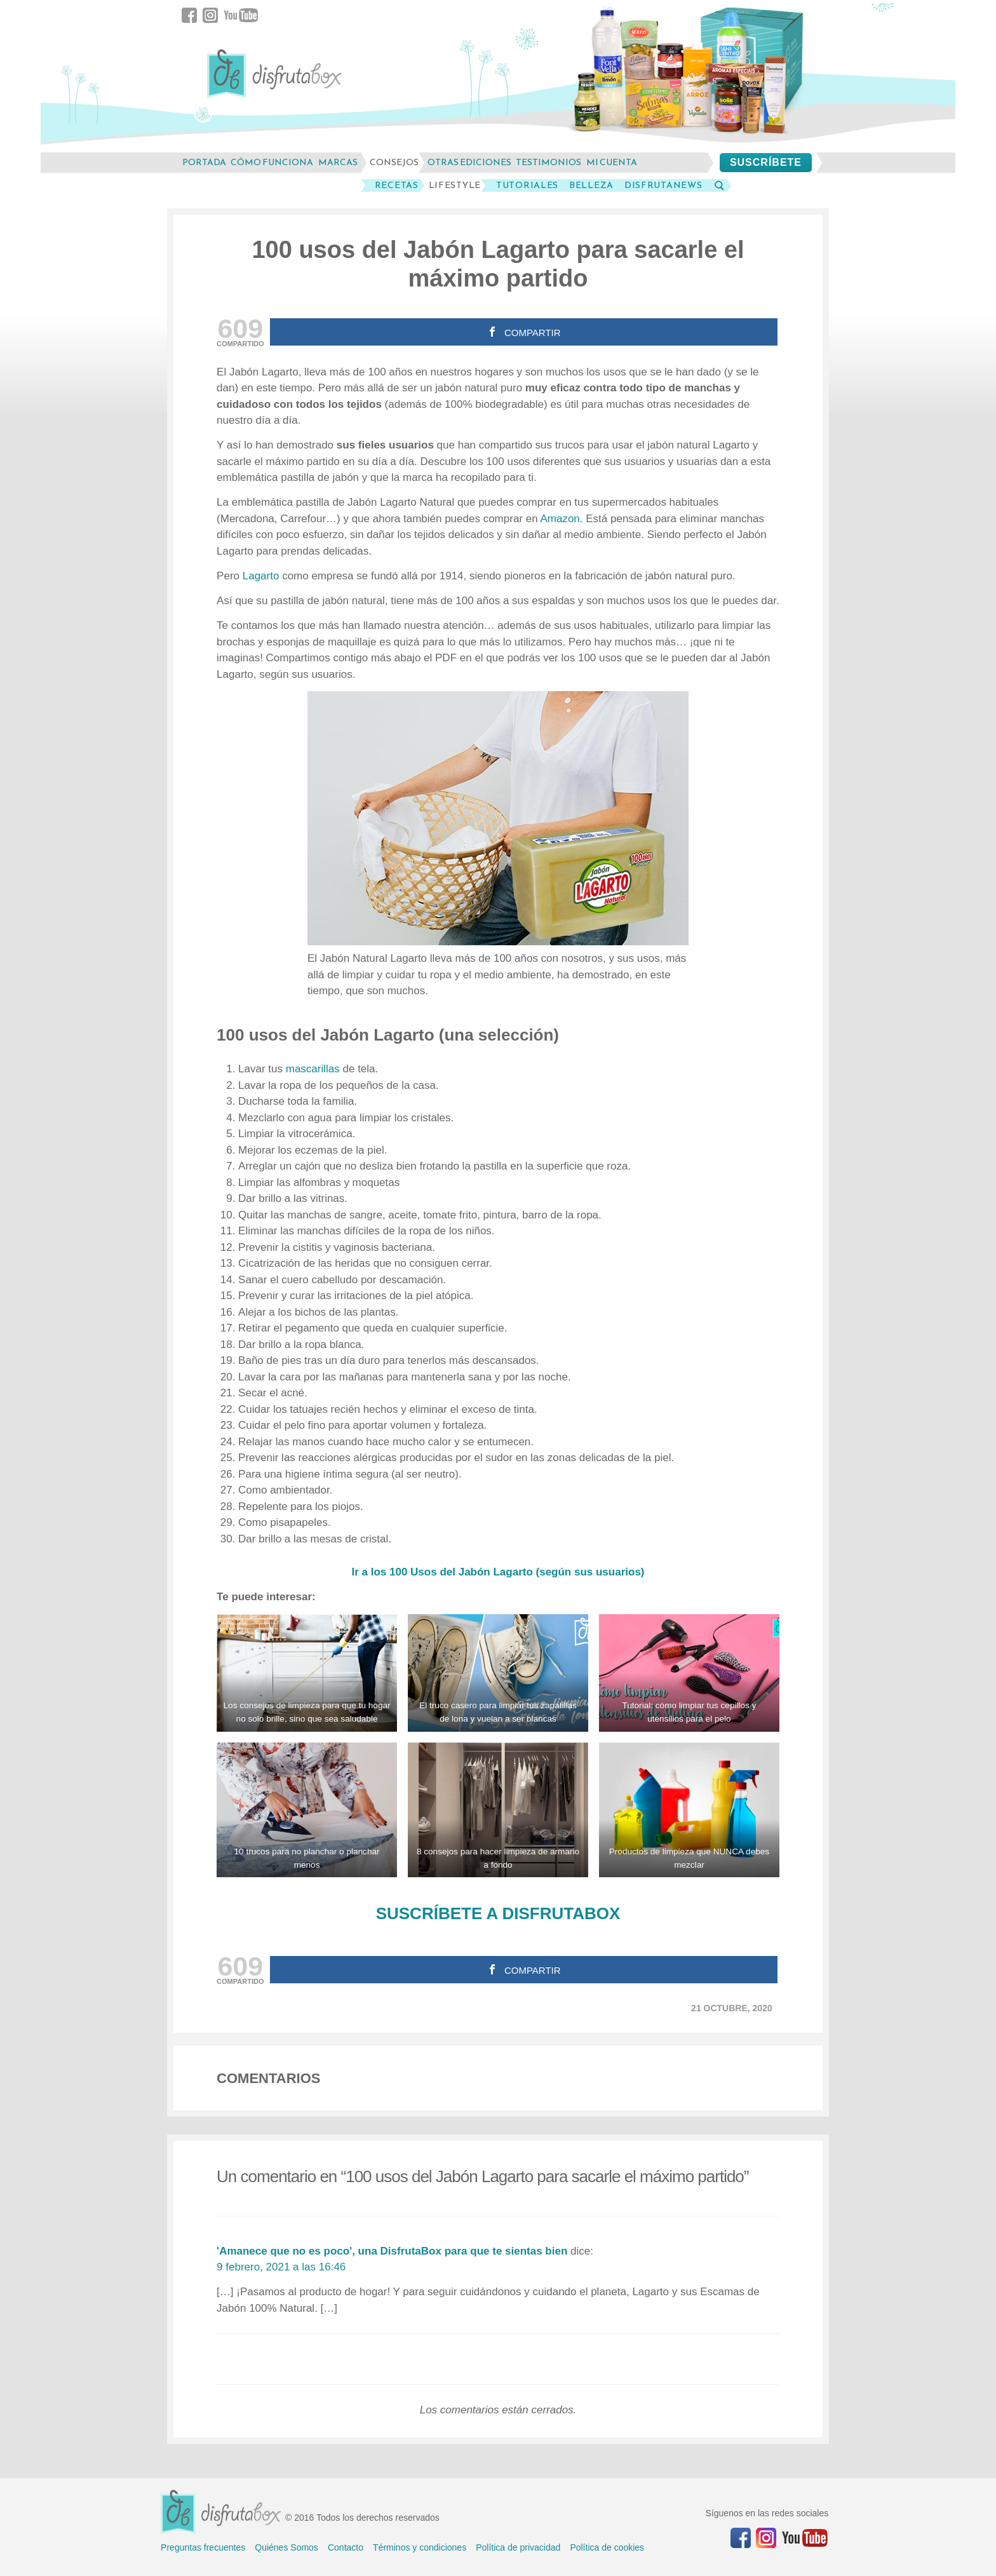 Image resolution: width=996 pixels, height=2576 pixels. I want to click on Preguntas frecuentes, so click(203, 2547).